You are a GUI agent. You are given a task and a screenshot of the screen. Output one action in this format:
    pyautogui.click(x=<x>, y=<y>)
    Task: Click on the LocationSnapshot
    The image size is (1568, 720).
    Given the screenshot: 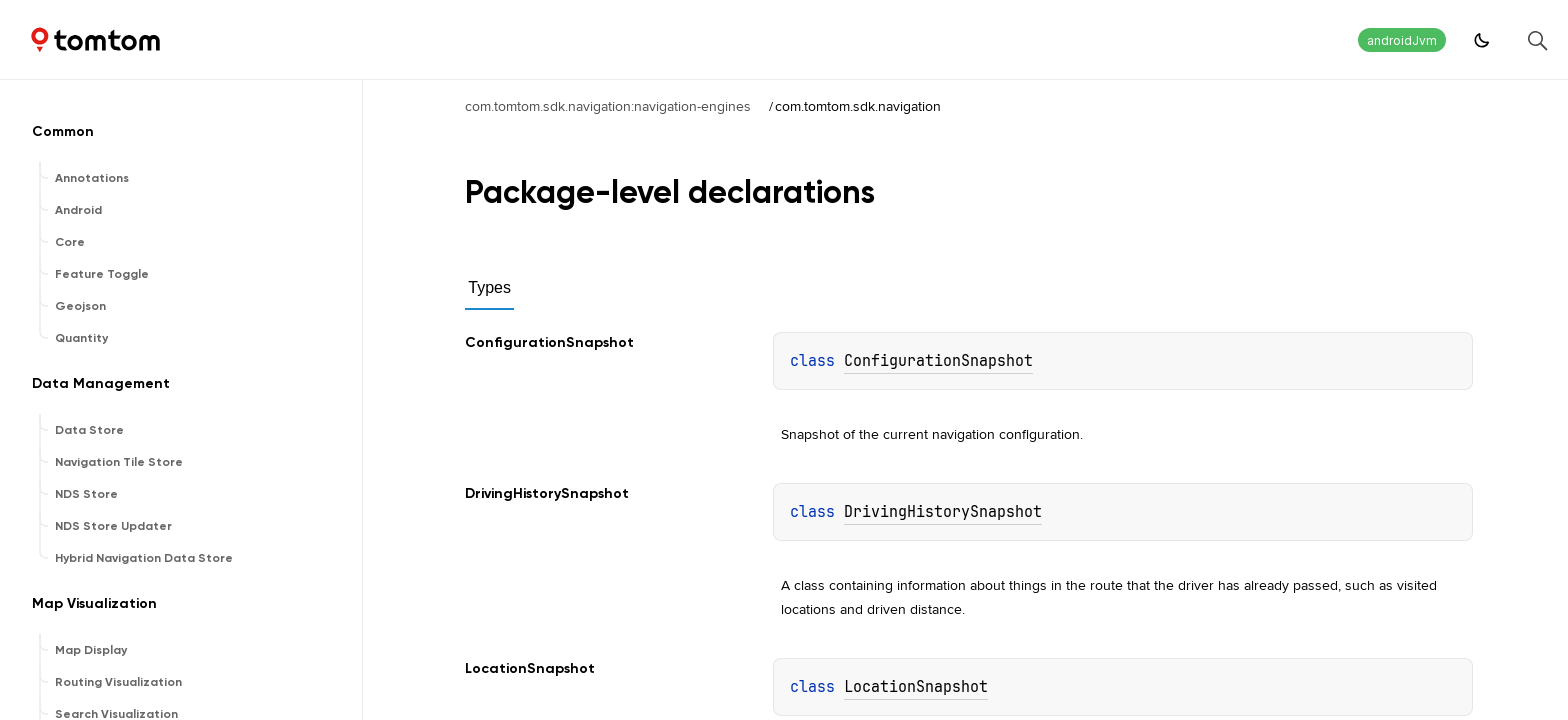 What is the action you would take?
    pyautogui.click(x=916, y=687)
    